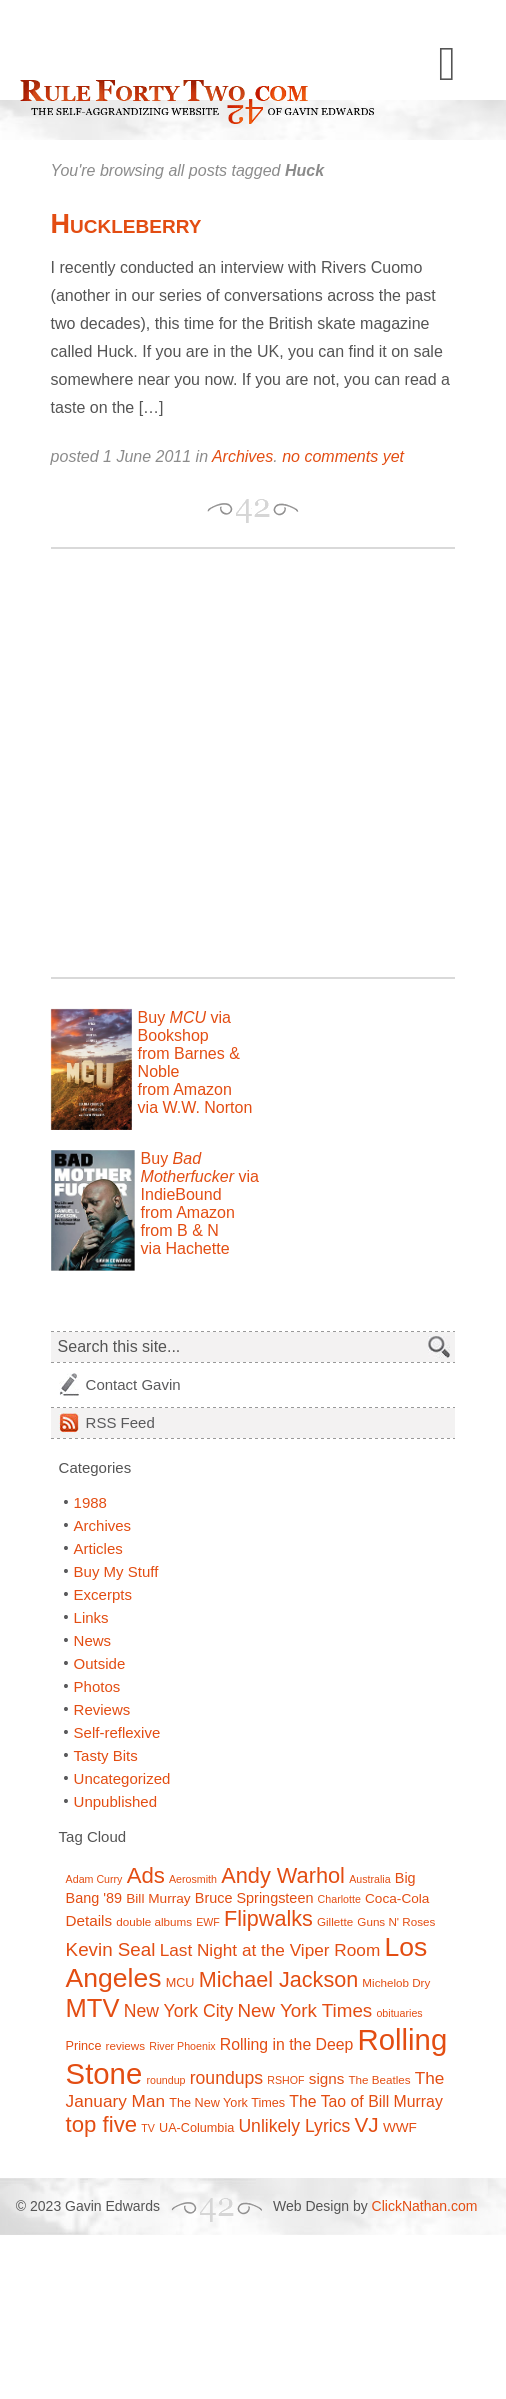 The image size is (506, 2399). What do you see at coordinates (195, 1107) in the screenshot?
I see `via W.W. Norton` at bounding box center [195, 1107].